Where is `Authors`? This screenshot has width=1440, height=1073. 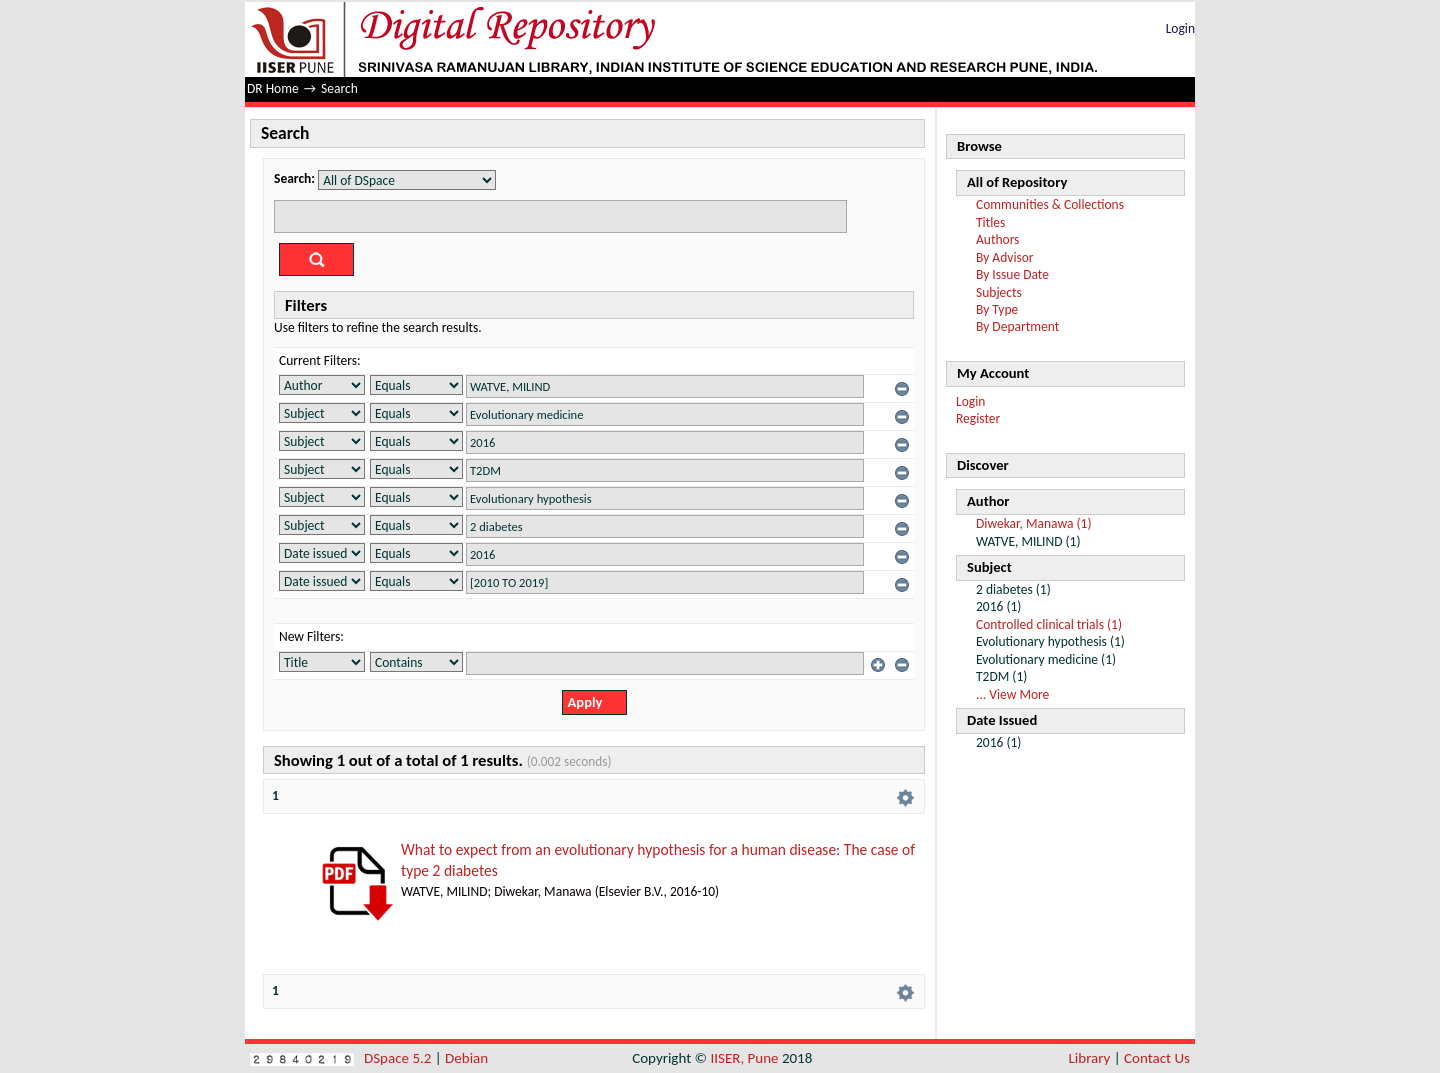
Authors is located at coordinates (997, 239).